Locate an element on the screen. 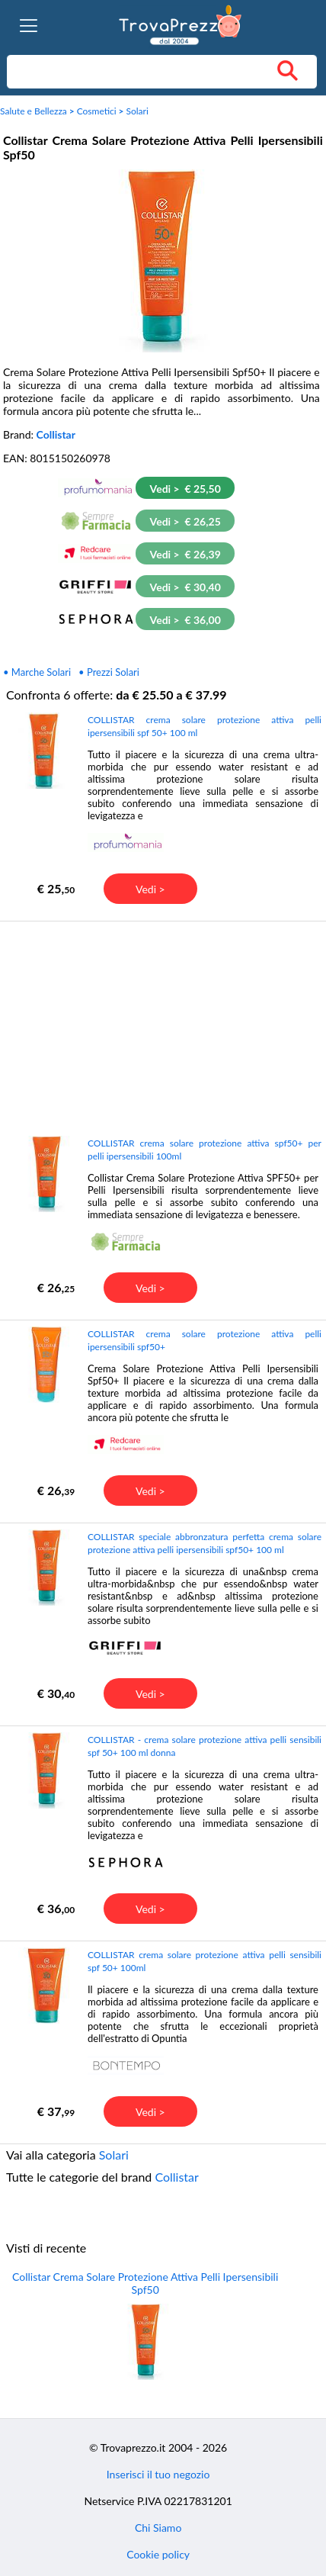 This screenshot has height=2576, width=326. Vedi > € 26,39 is located at coordinates (185, 554).